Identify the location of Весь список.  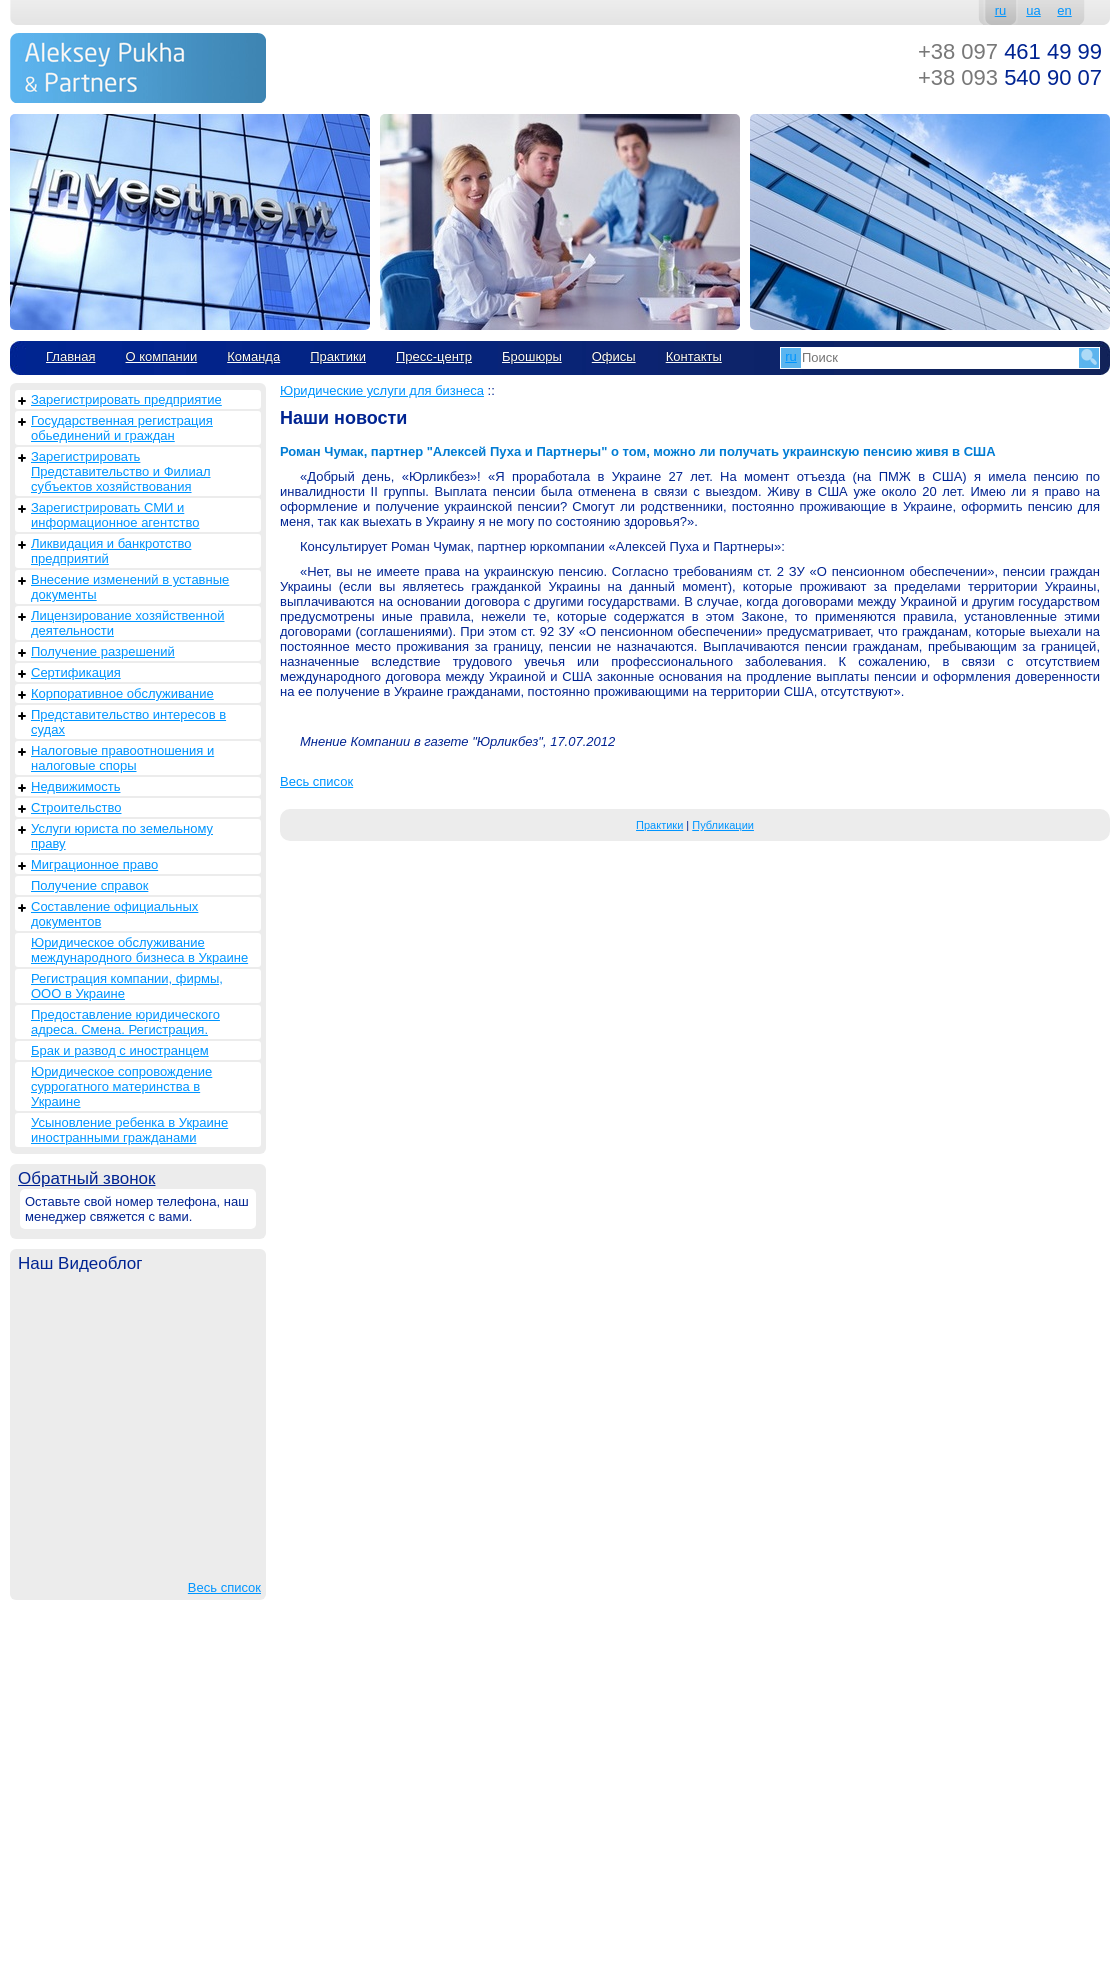
(224, 1587).